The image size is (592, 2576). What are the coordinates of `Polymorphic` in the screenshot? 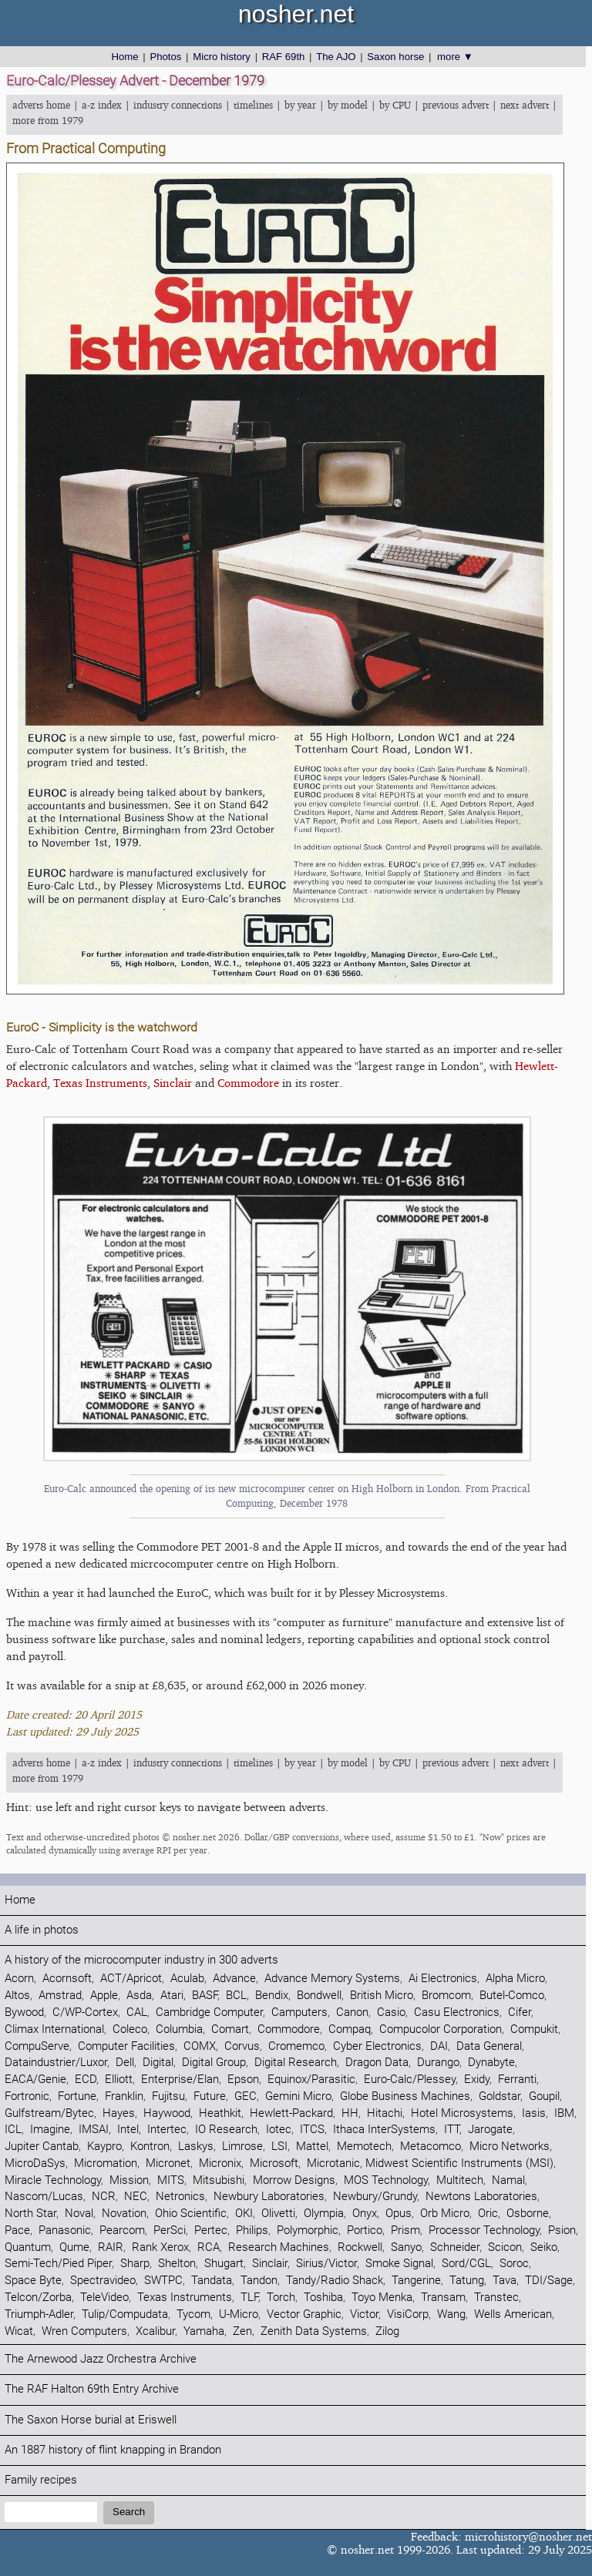 It's located at (307, 2230).